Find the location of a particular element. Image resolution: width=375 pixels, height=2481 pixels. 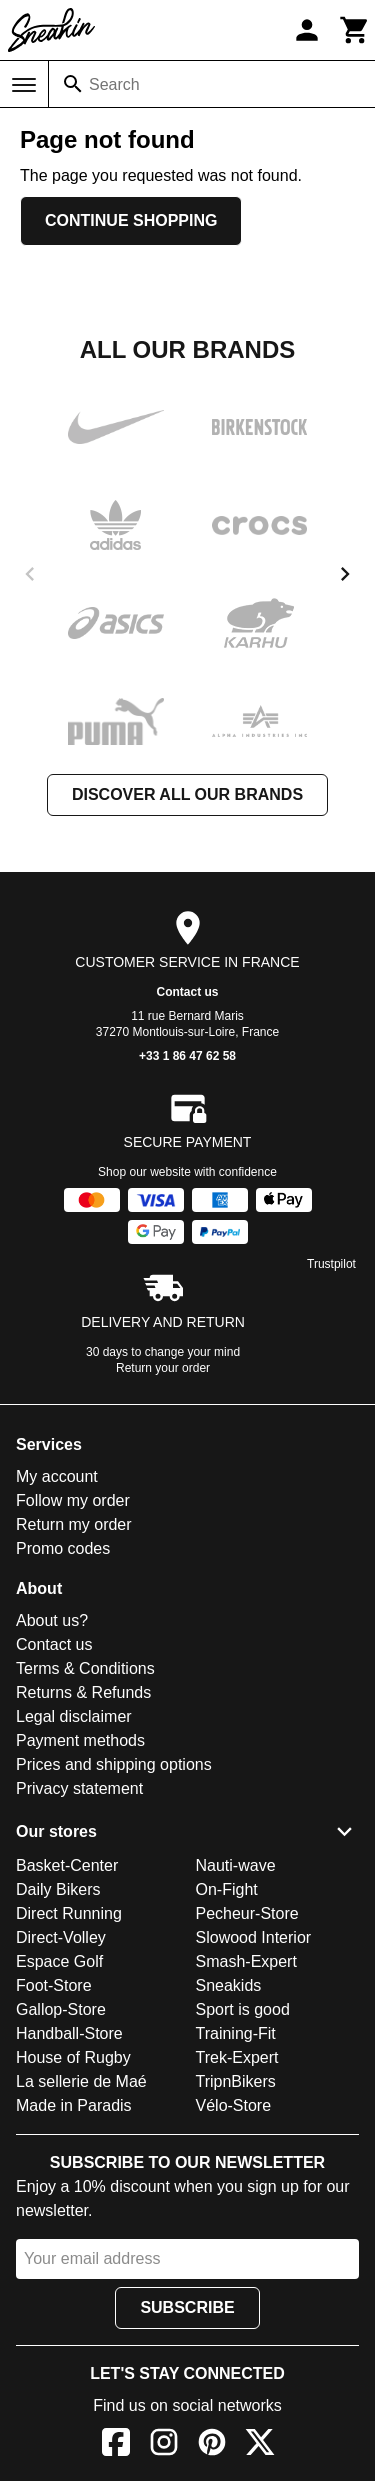

Vélo-Store is located at coordinates (234, 2105).